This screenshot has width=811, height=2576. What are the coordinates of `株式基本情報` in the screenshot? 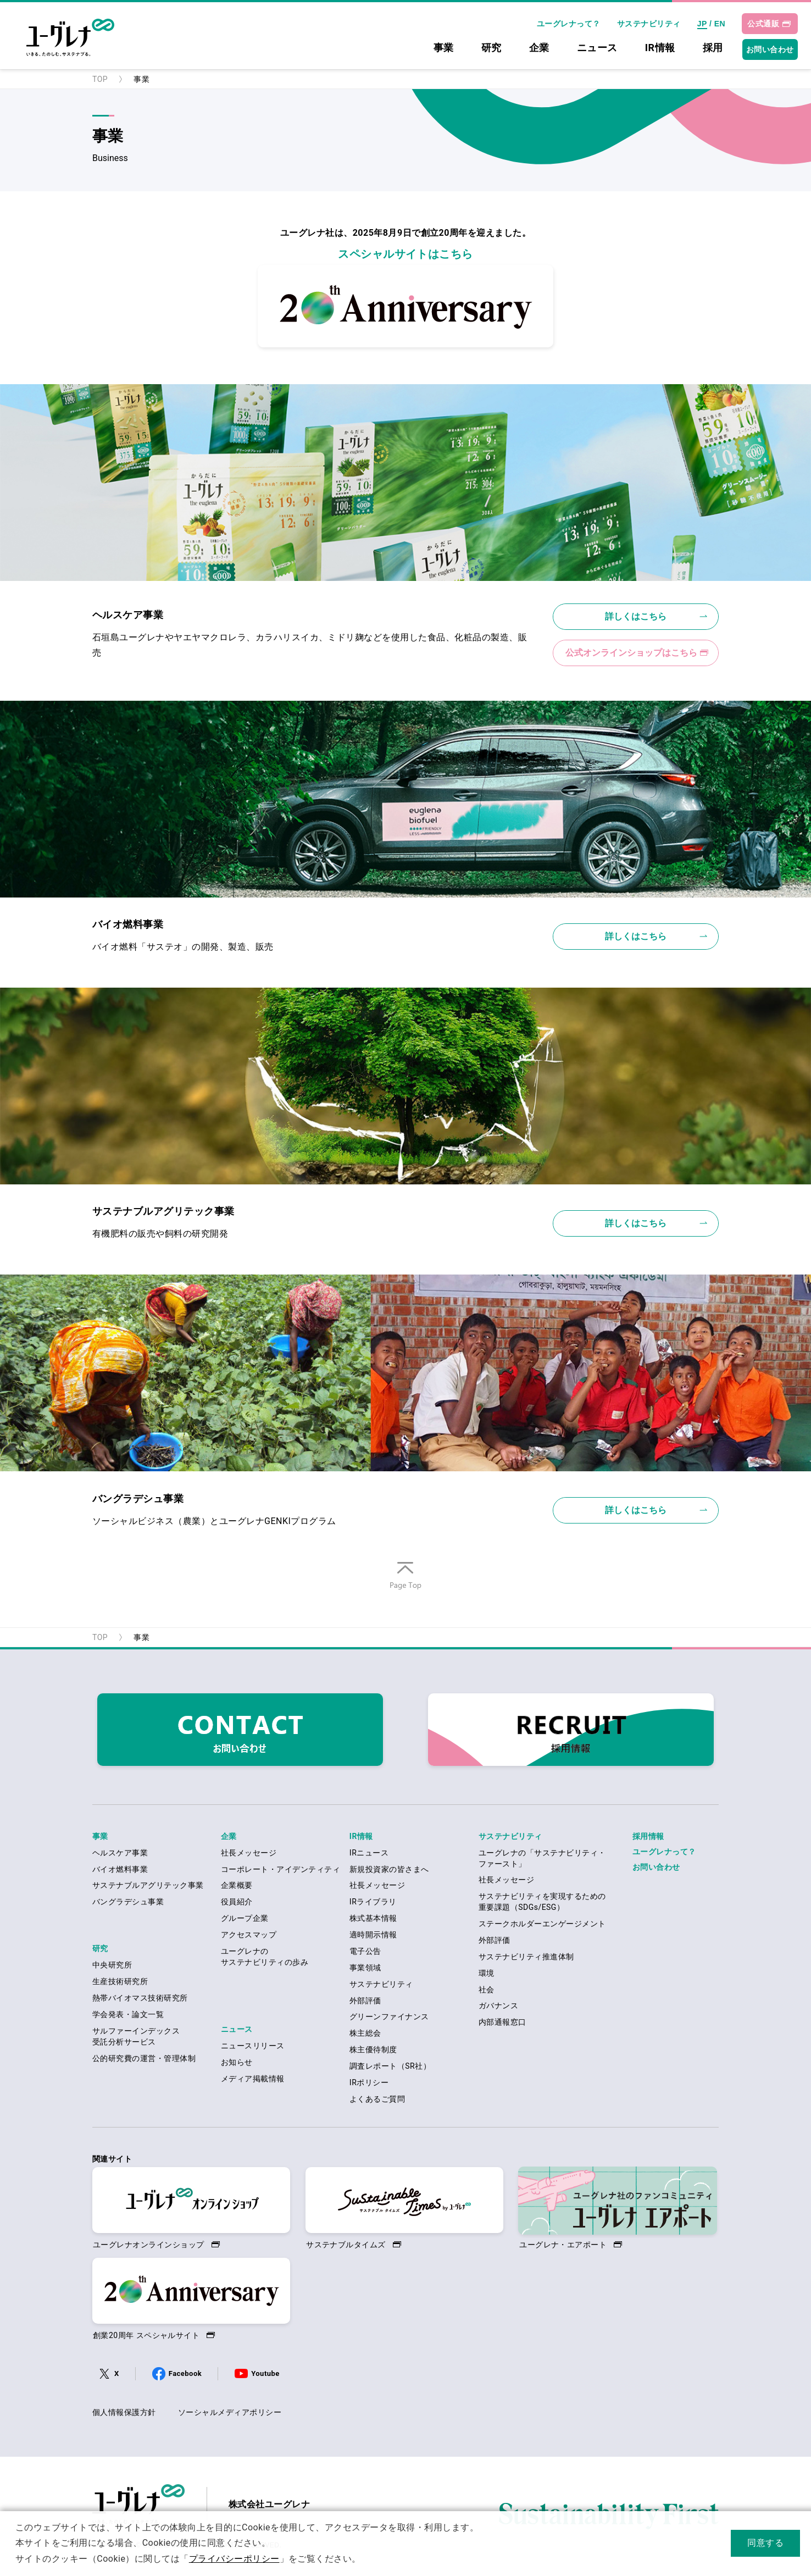 It's located at (373, 1918).